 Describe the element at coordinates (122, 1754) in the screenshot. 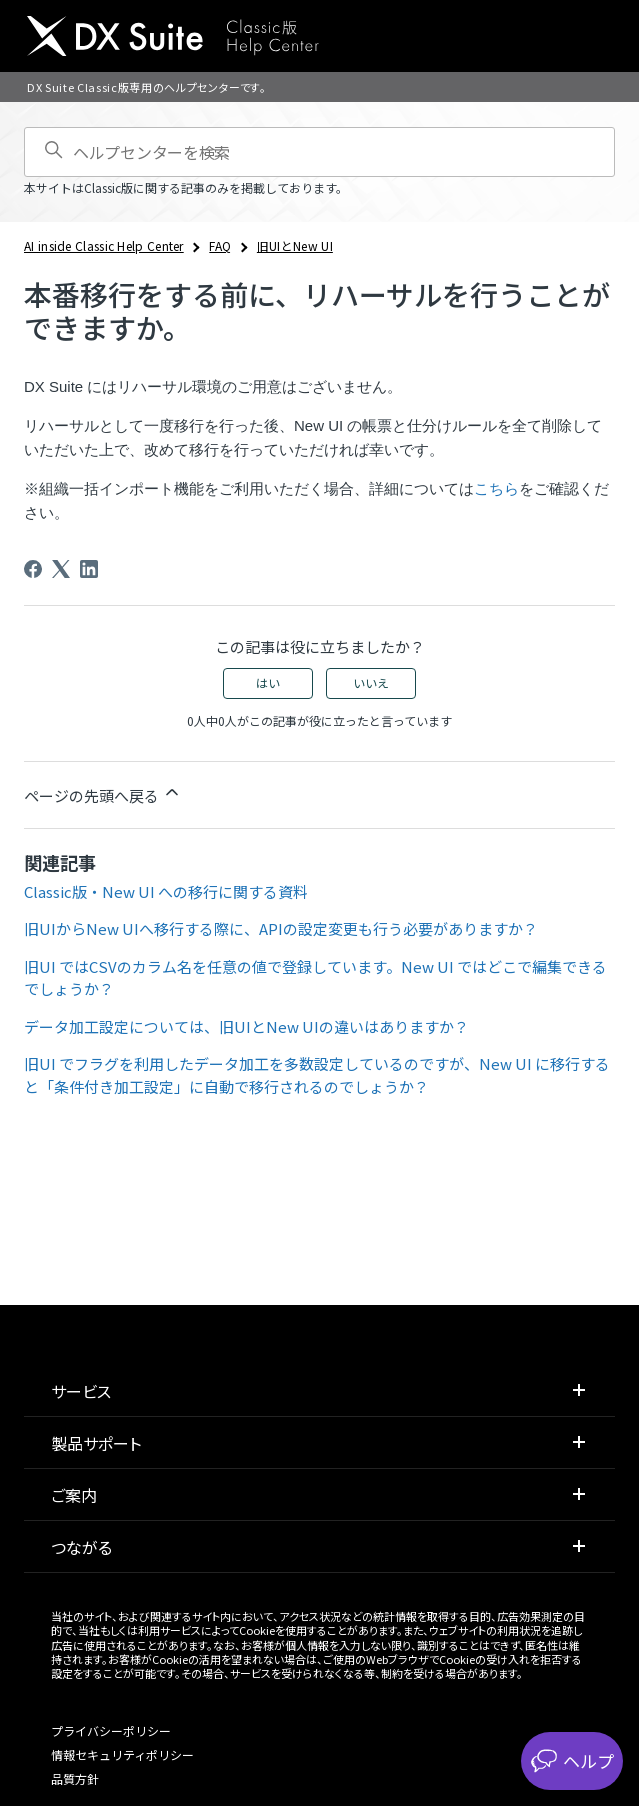

I see `情報セキュリティポリシー` at that location.